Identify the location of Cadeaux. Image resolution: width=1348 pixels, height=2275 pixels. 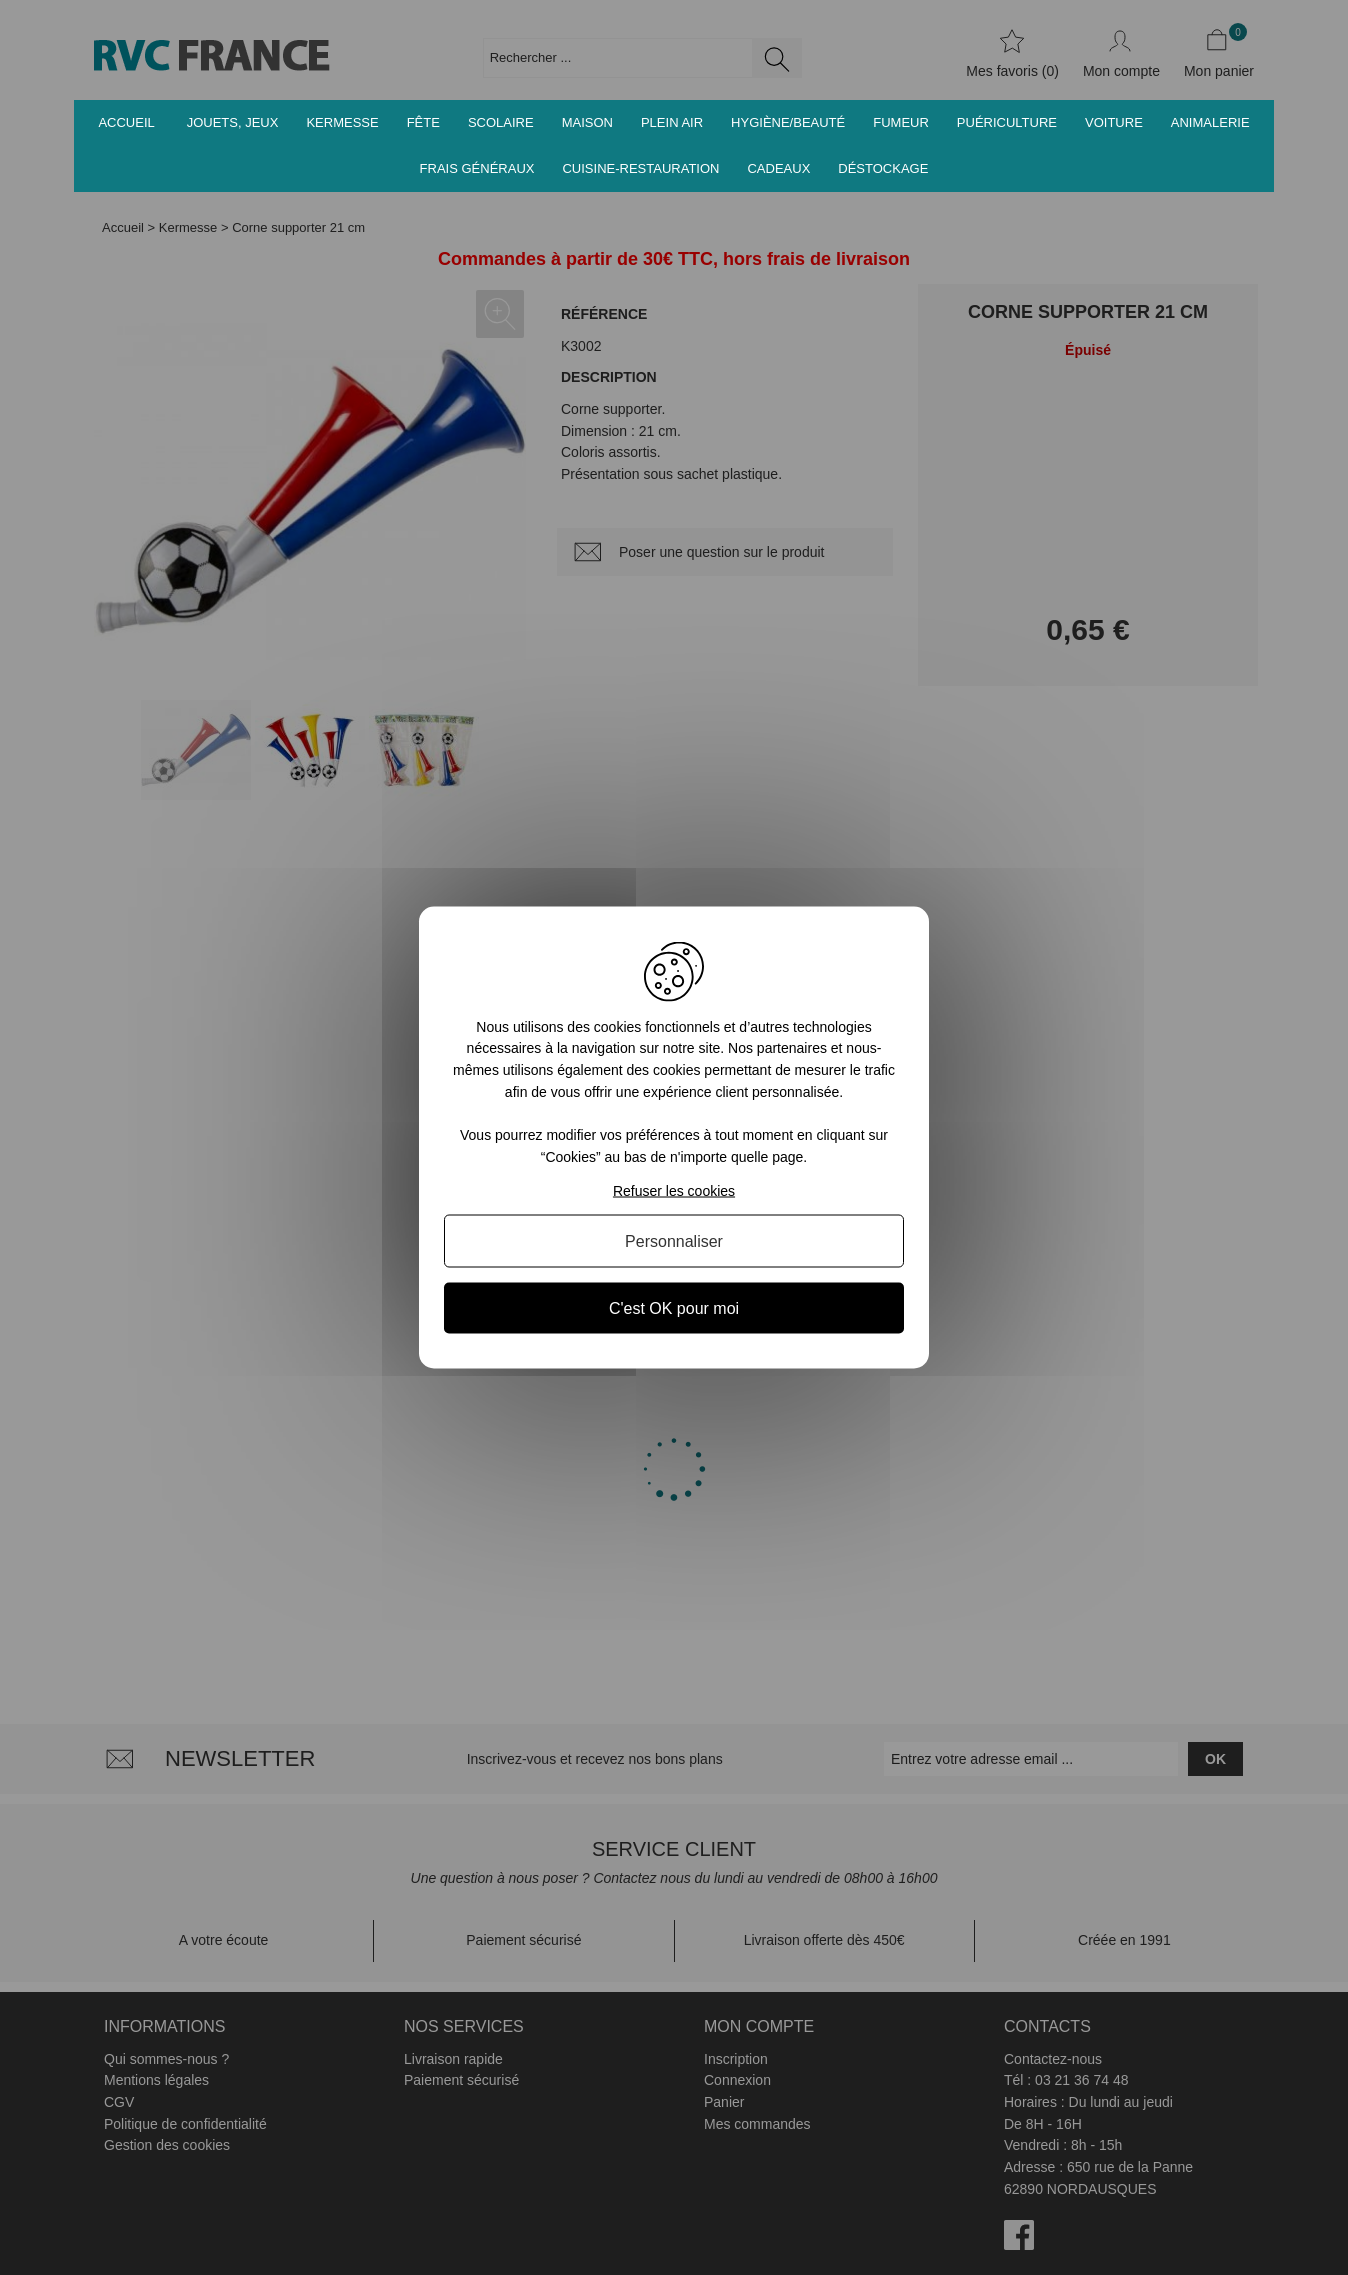
(778, 168).